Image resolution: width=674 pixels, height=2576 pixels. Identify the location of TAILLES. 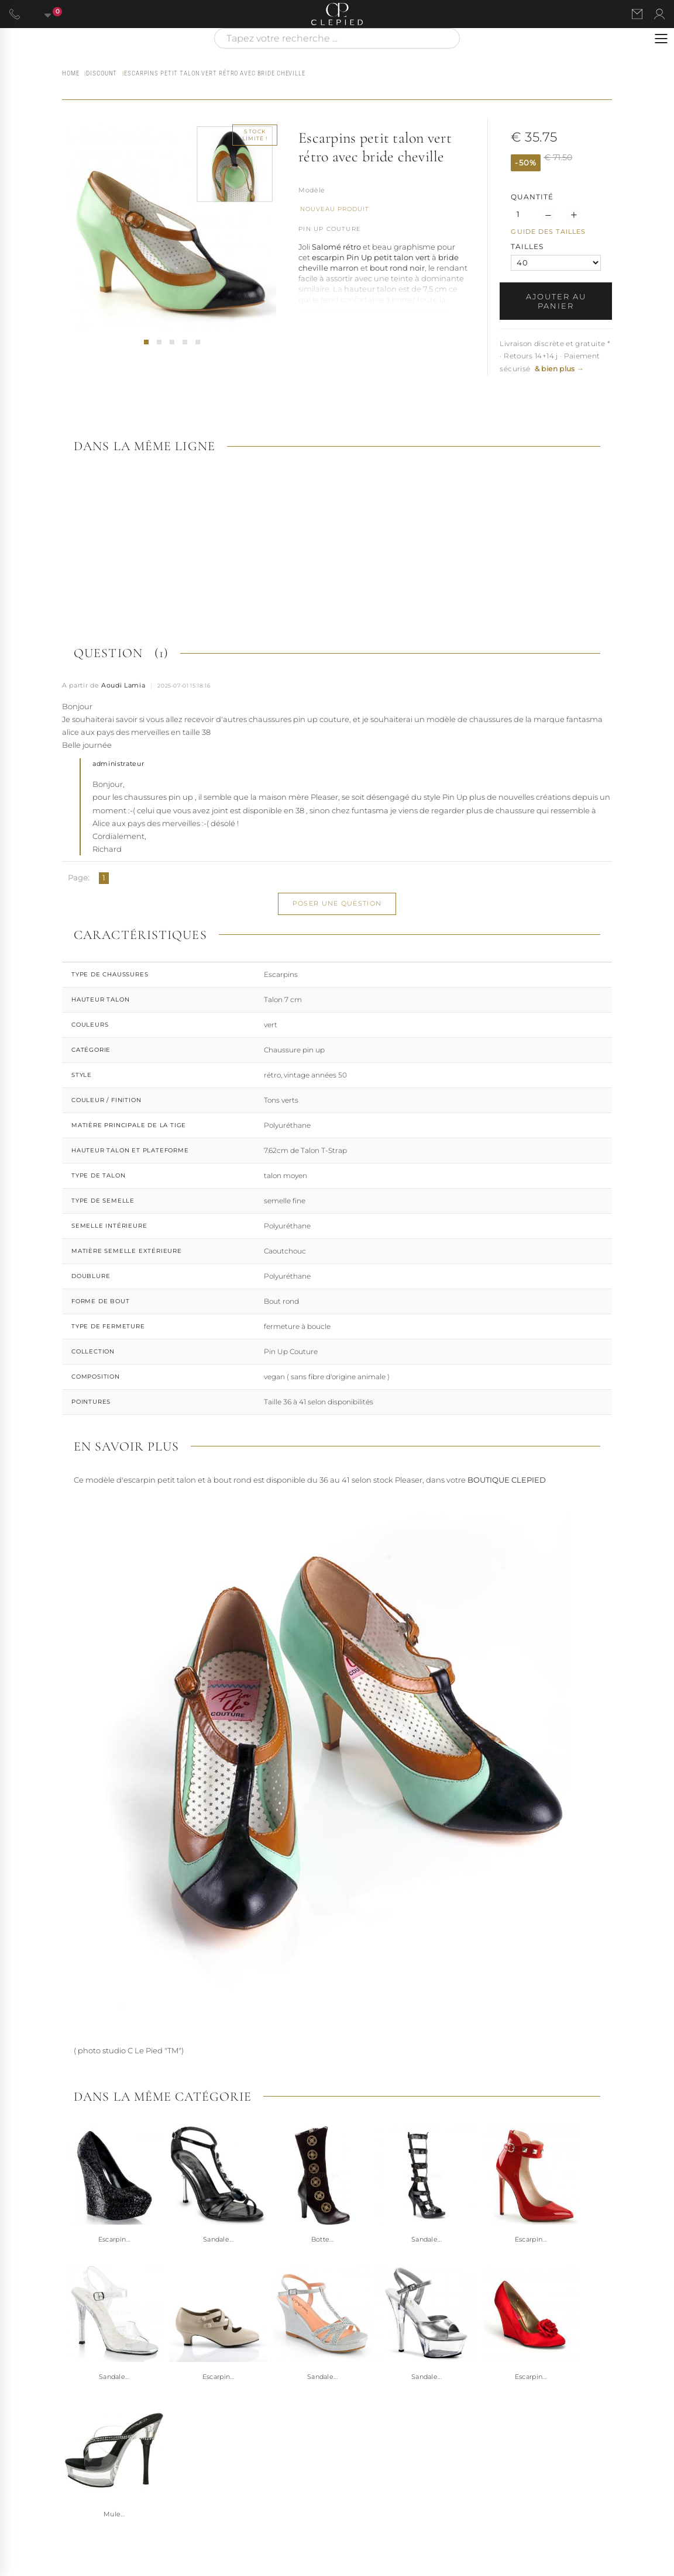
(528, 246).